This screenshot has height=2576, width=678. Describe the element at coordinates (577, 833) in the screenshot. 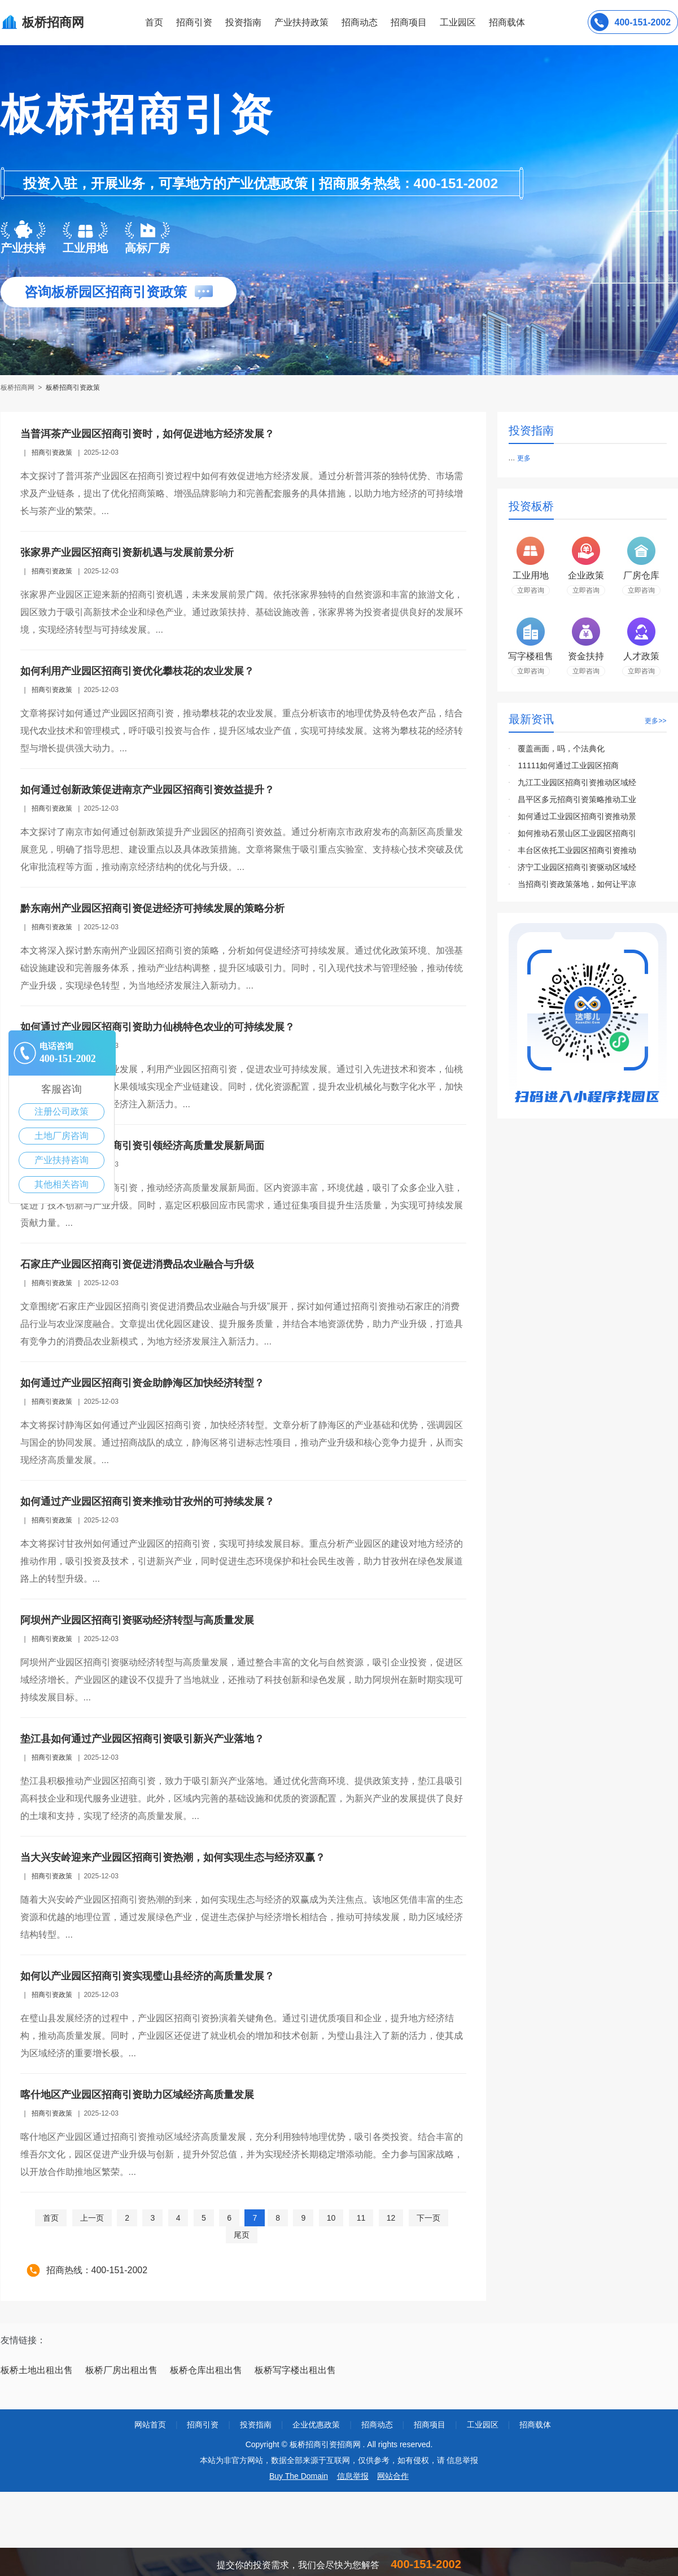

I see `如何推动石景山区工业园区招商引` at that location.